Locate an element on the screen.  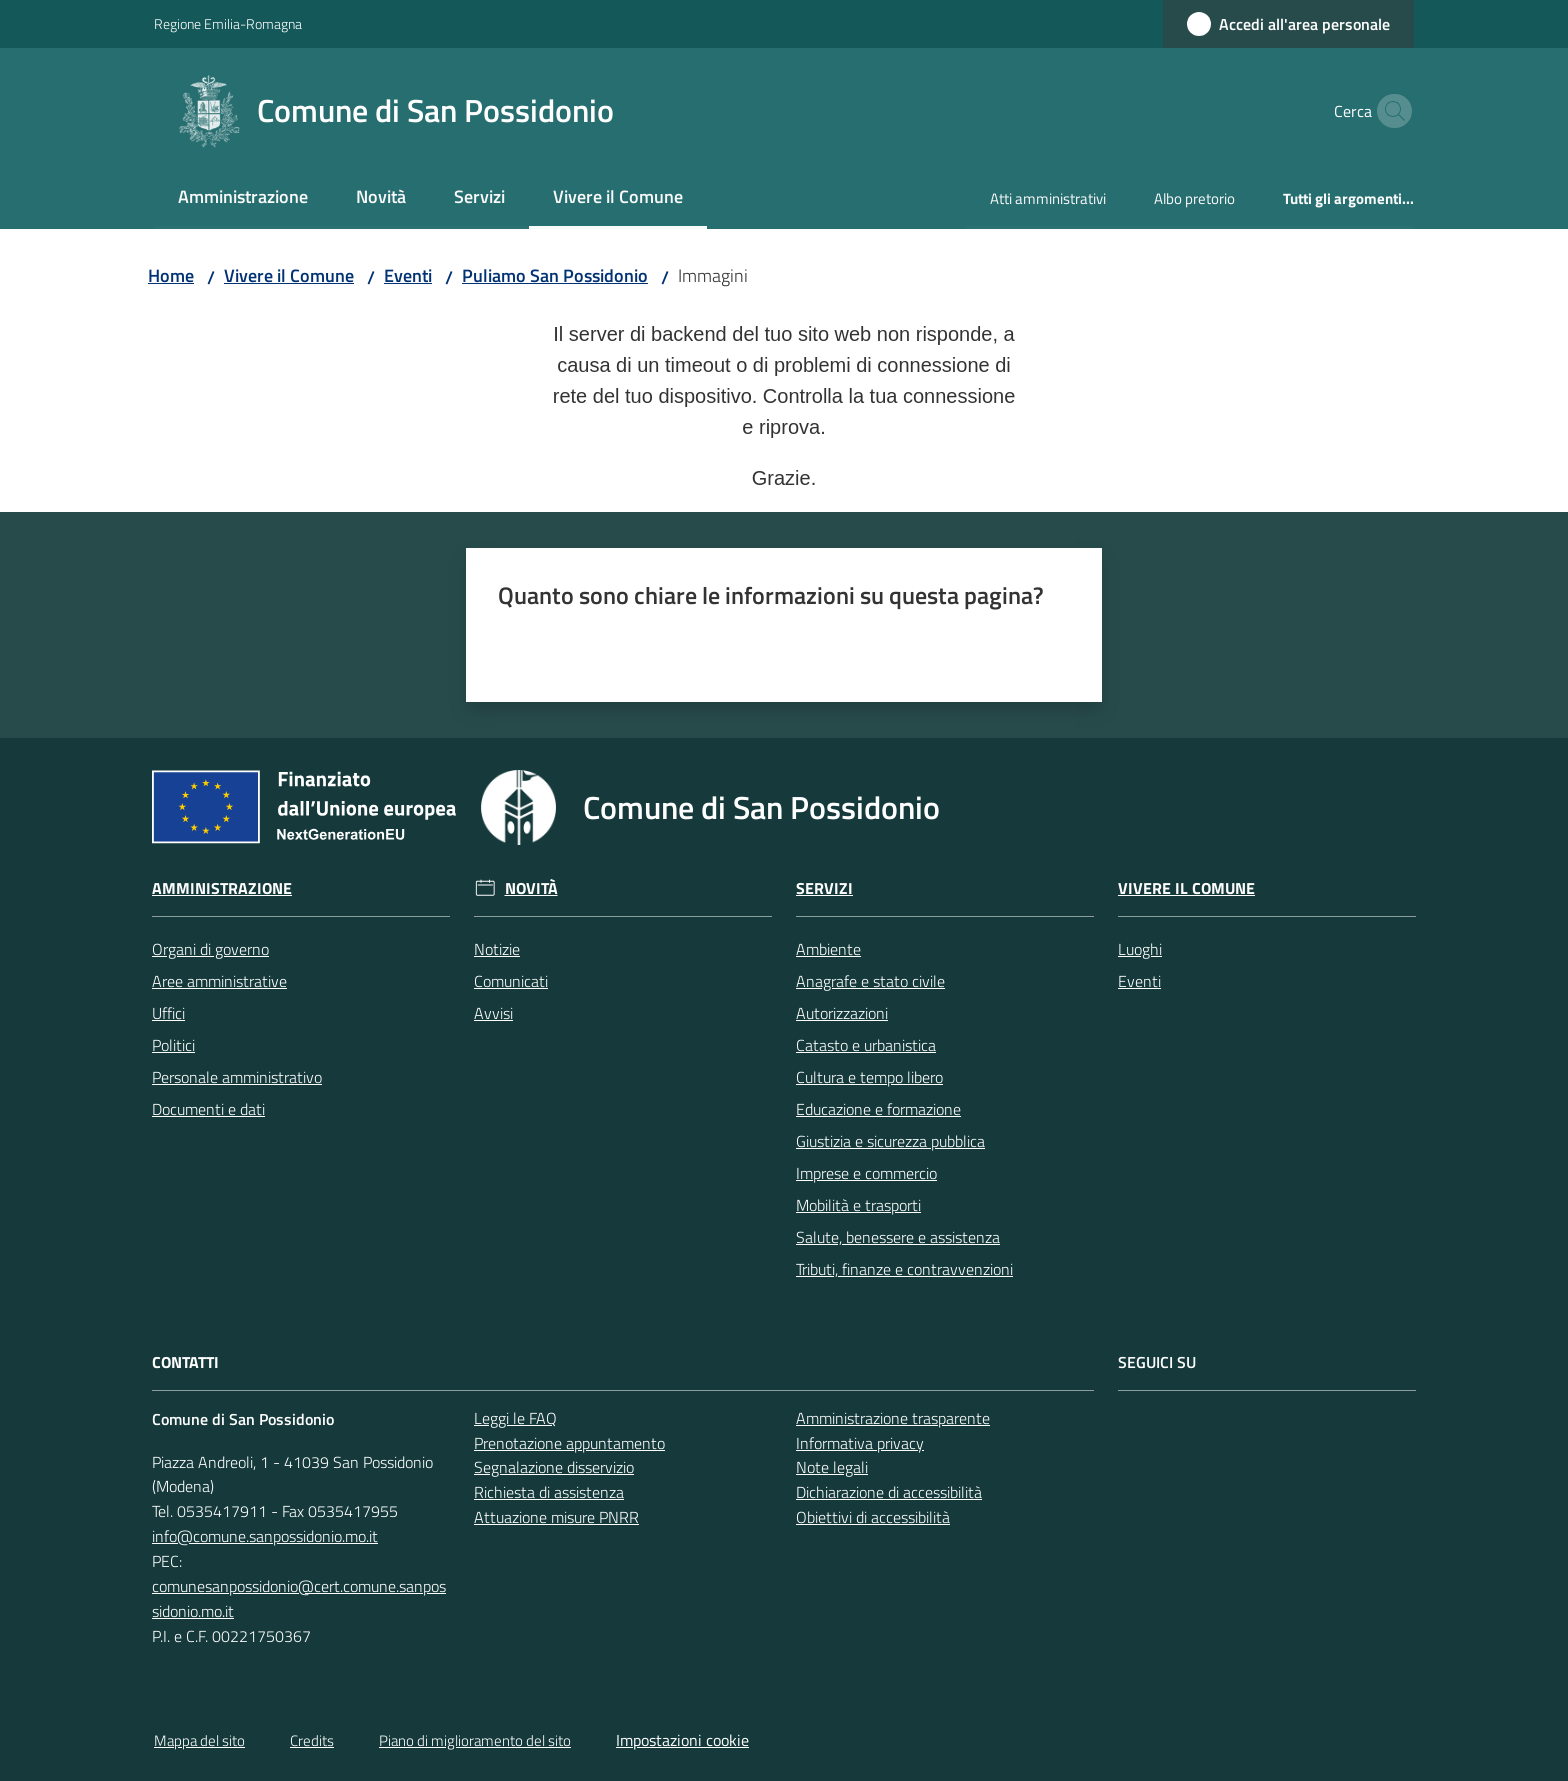
Autorizzazioni is located at coordinates (842, 1013).